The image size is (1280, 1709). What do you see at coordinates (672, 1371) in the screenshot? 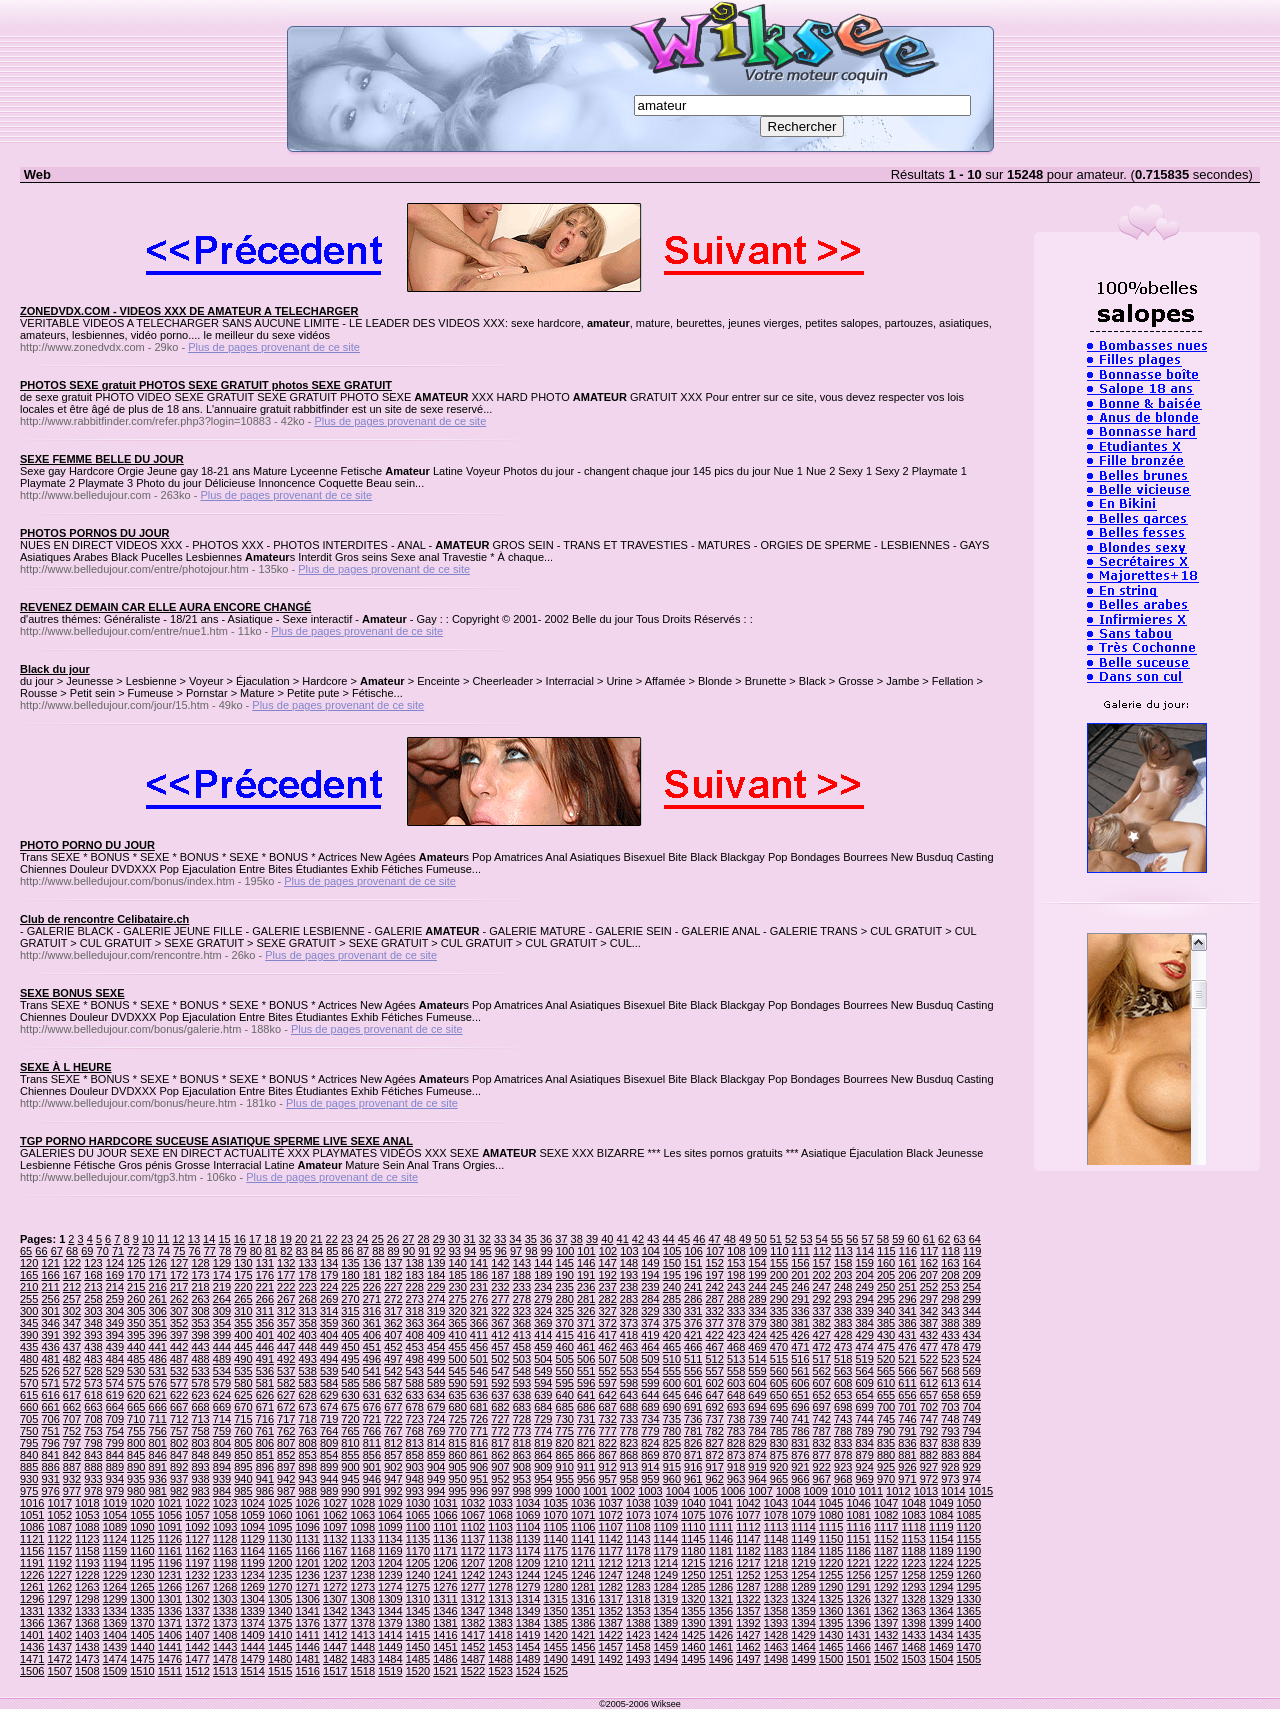
I see `555` at bounding box center [672, 1371].